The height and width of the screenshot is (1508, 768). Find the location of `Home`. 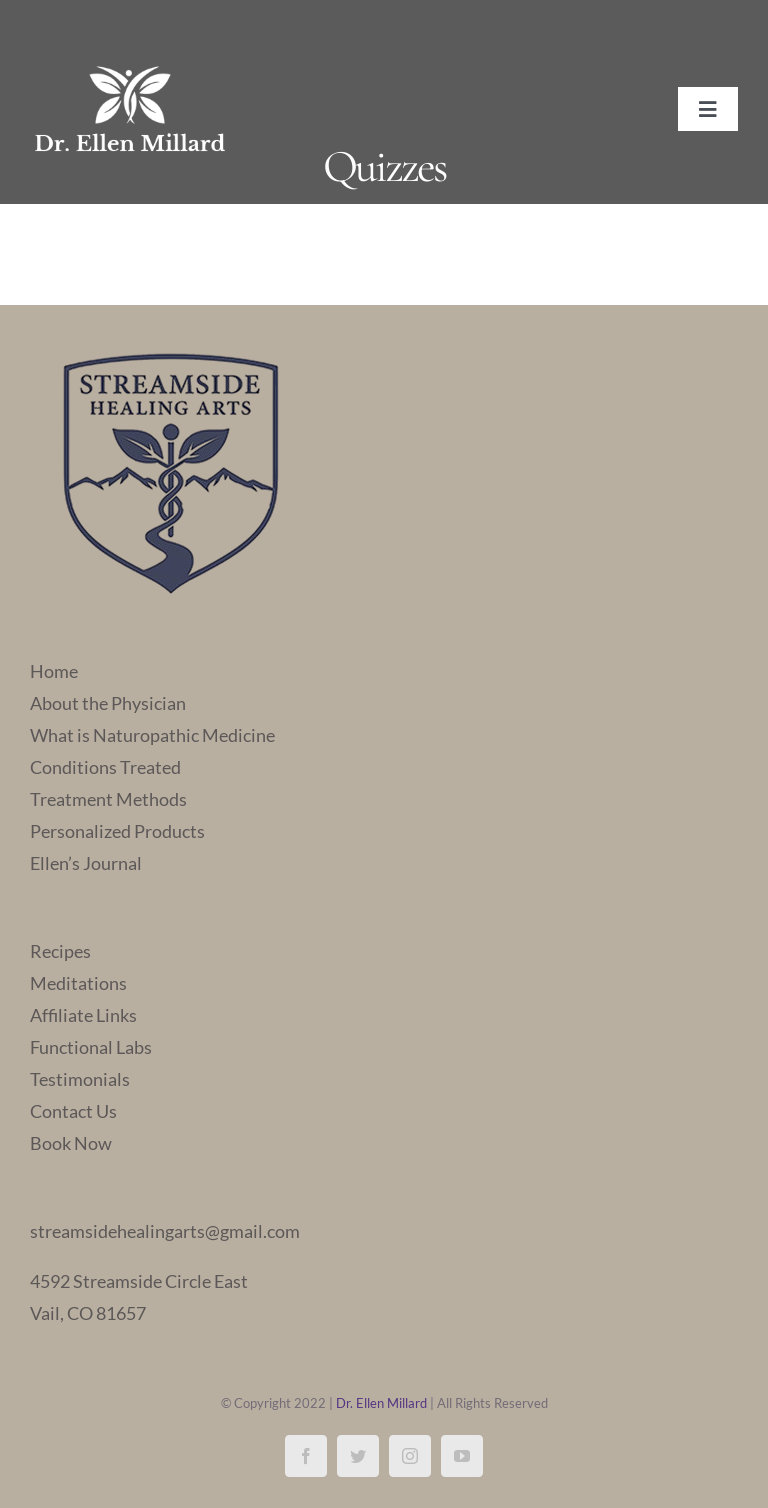

Home is located at coordinates (54, 671).